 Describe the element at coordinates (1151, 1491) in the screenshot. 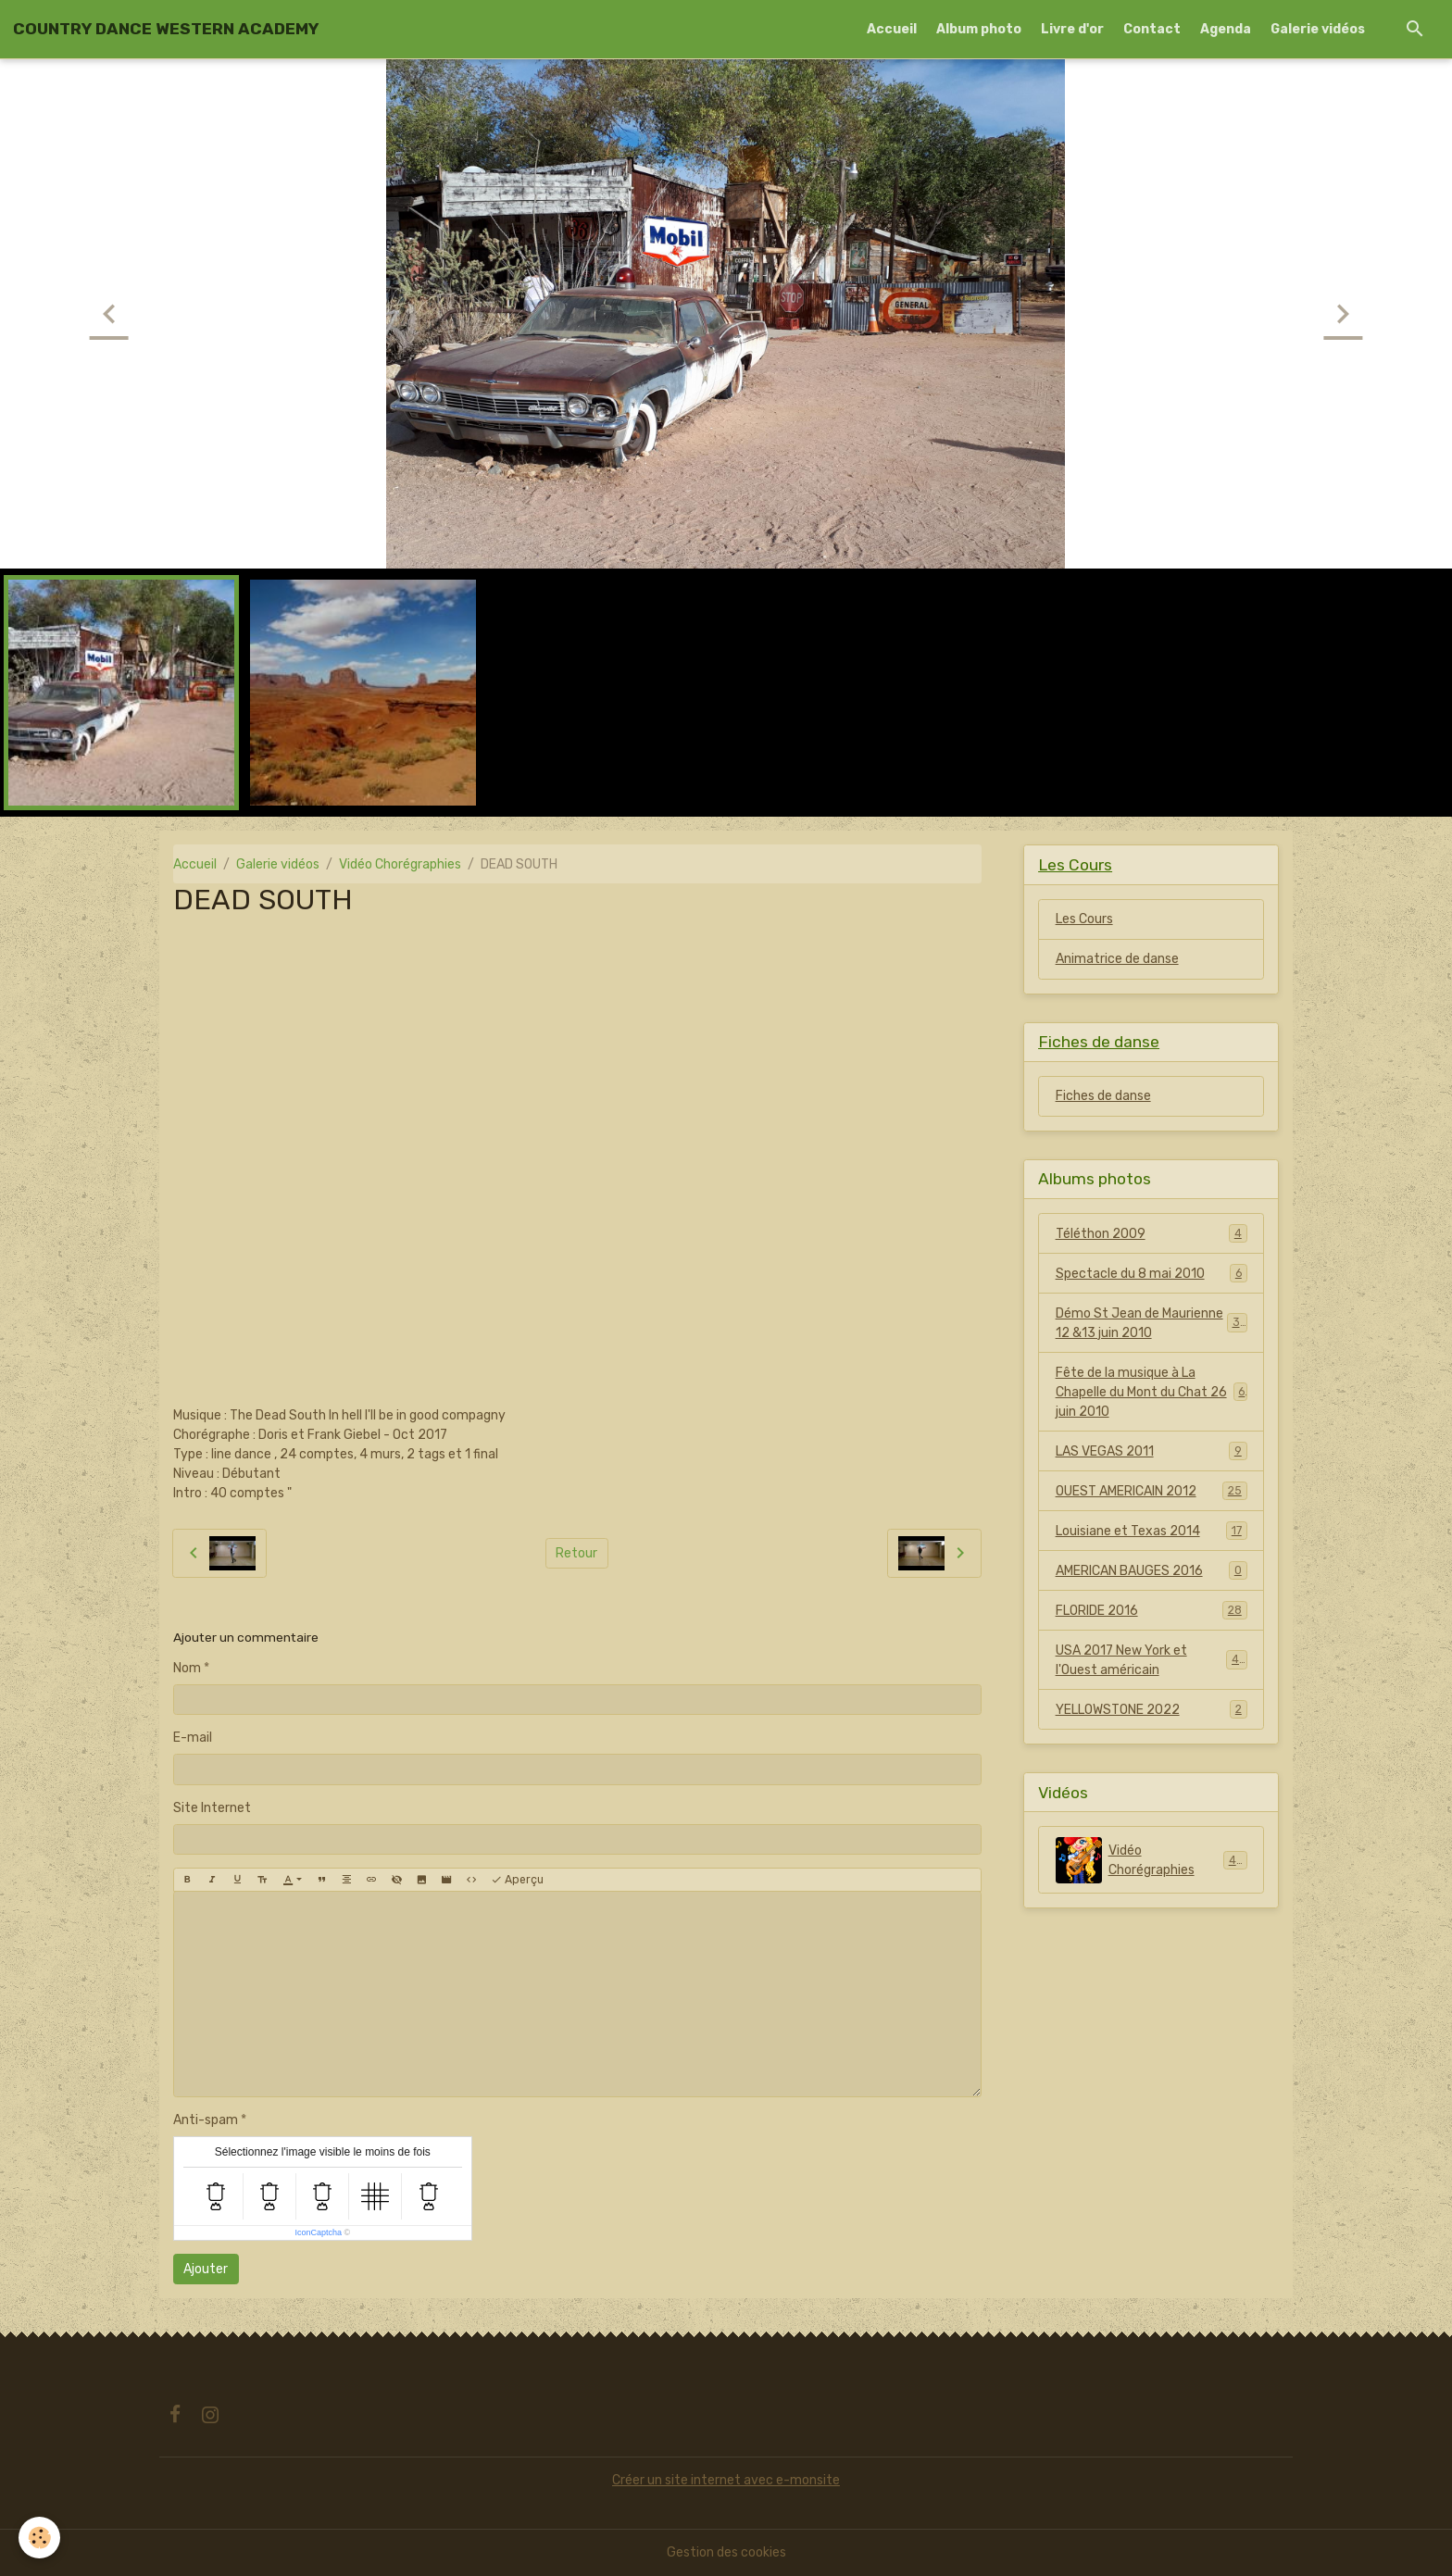

I see `OUEST AMERICAIN 2012` at that location.